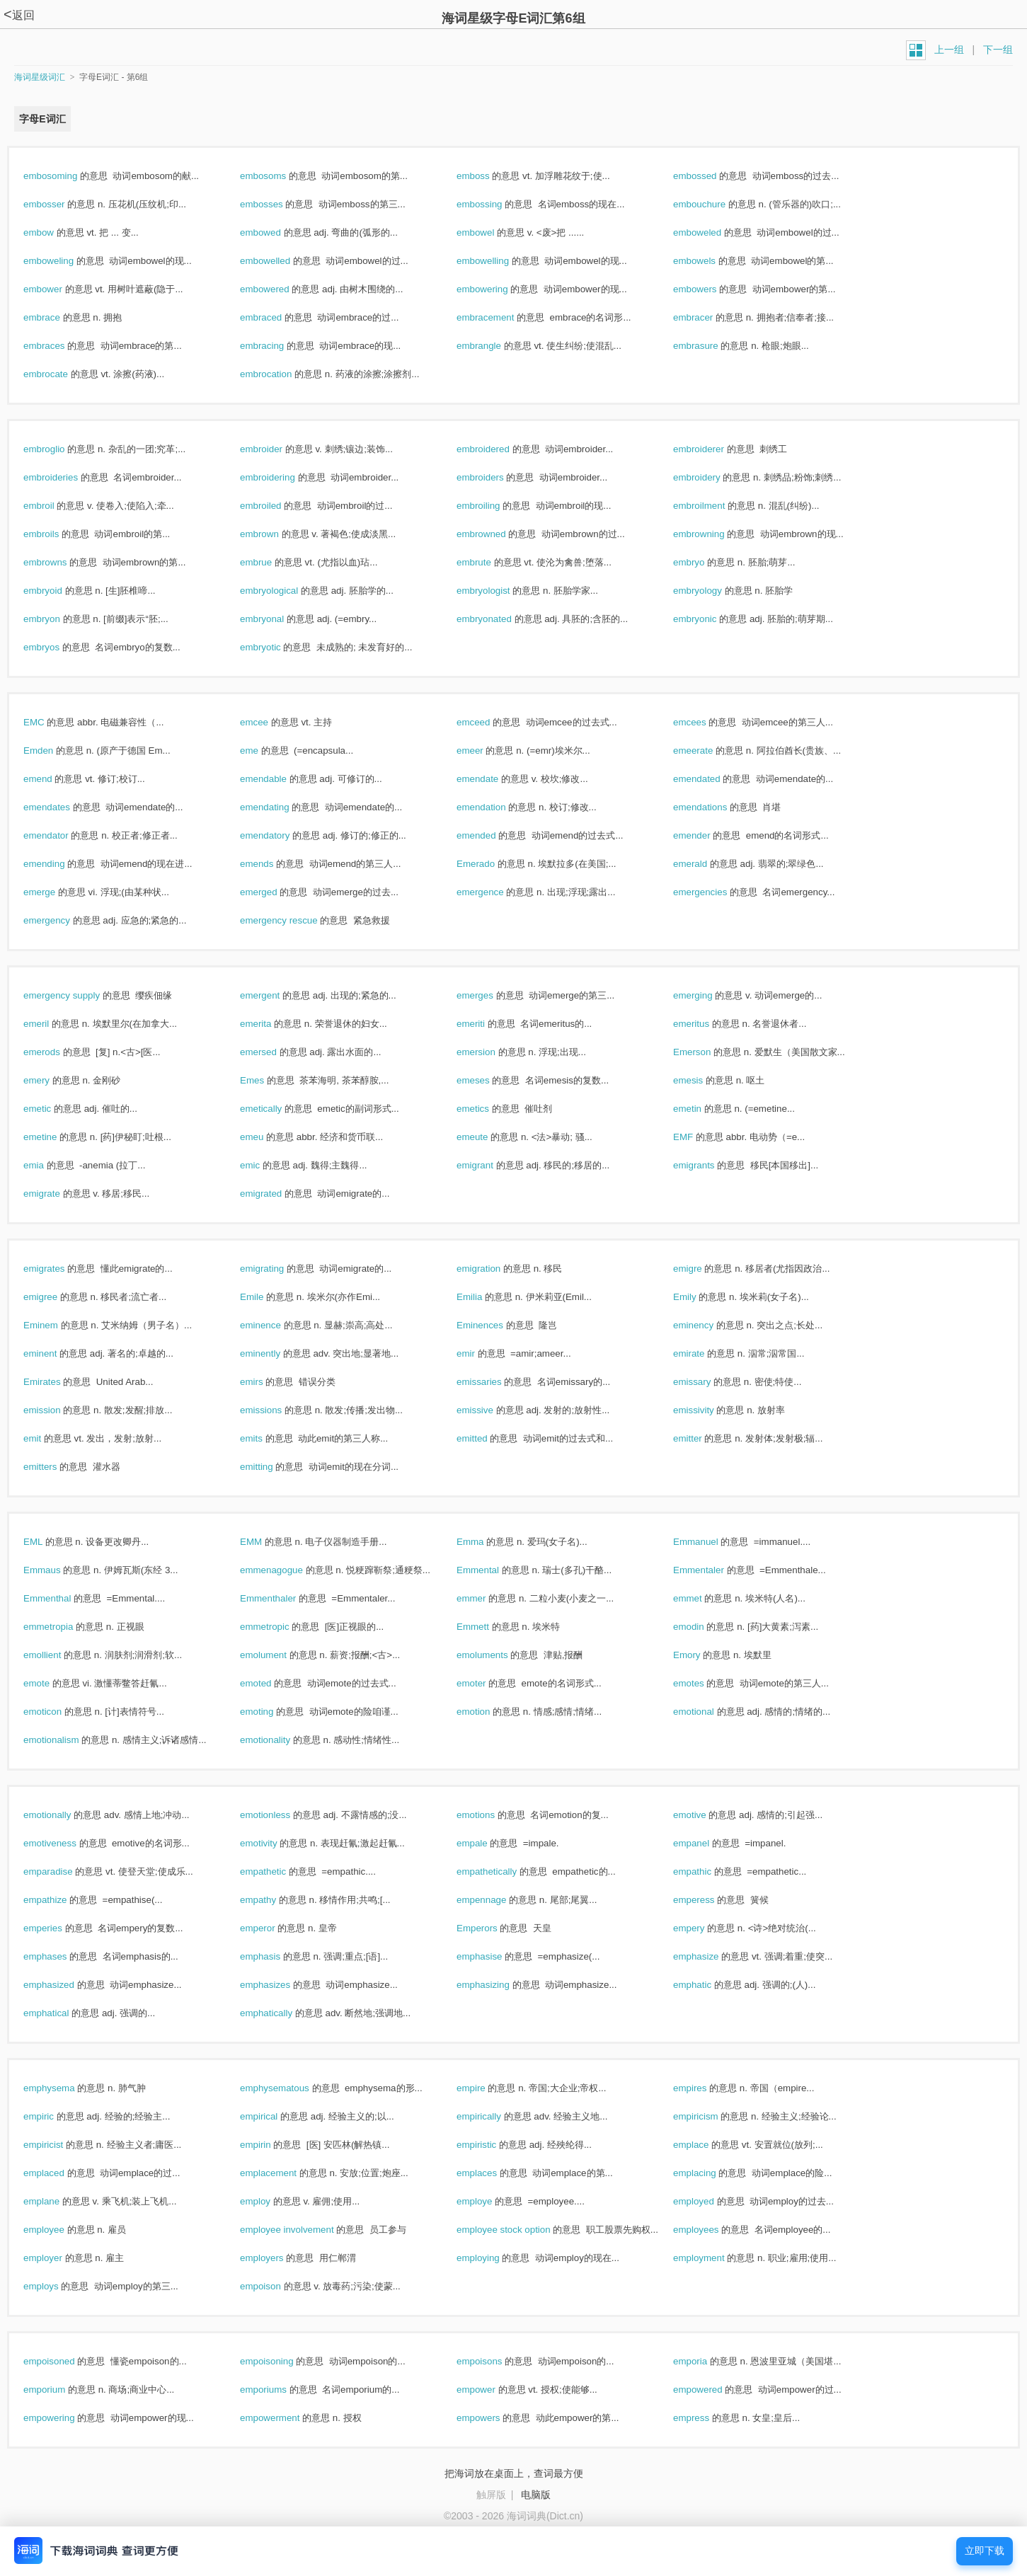 The image size is (1027, 2576). I want to click on eme, so click(264, 750).